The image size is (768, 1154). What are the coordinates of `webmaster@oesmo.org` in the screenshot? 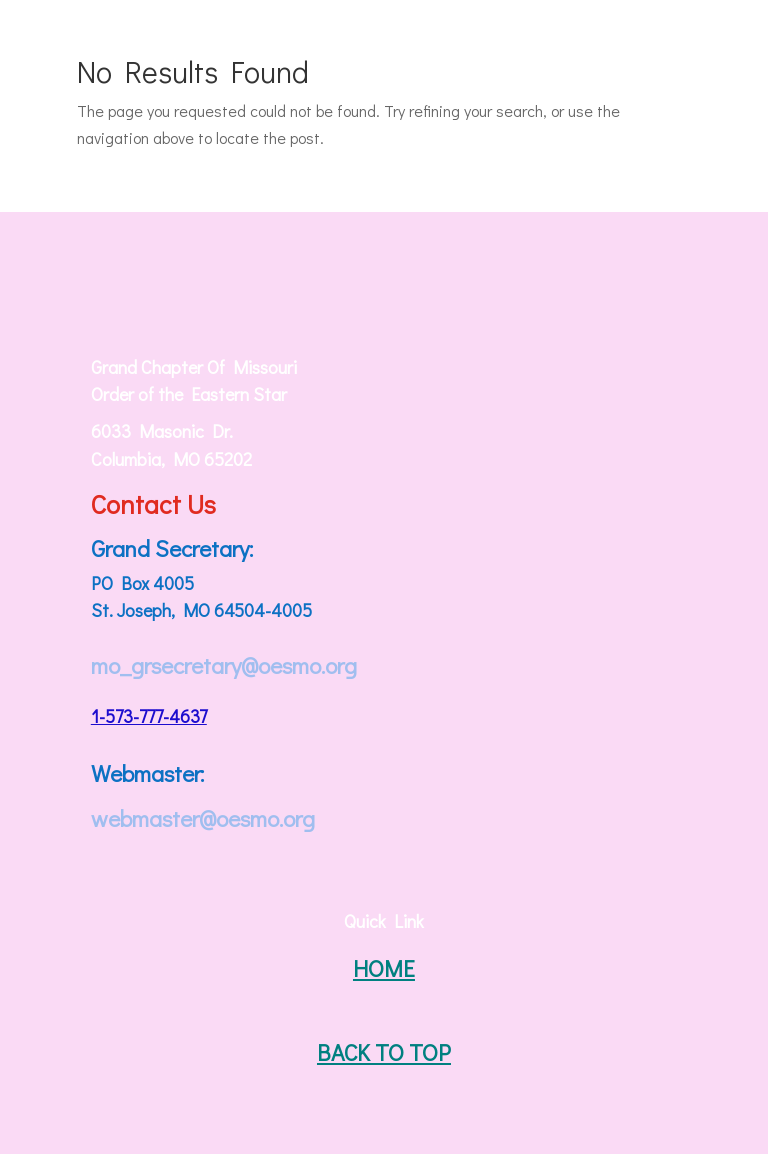 It's located at (203, 818).